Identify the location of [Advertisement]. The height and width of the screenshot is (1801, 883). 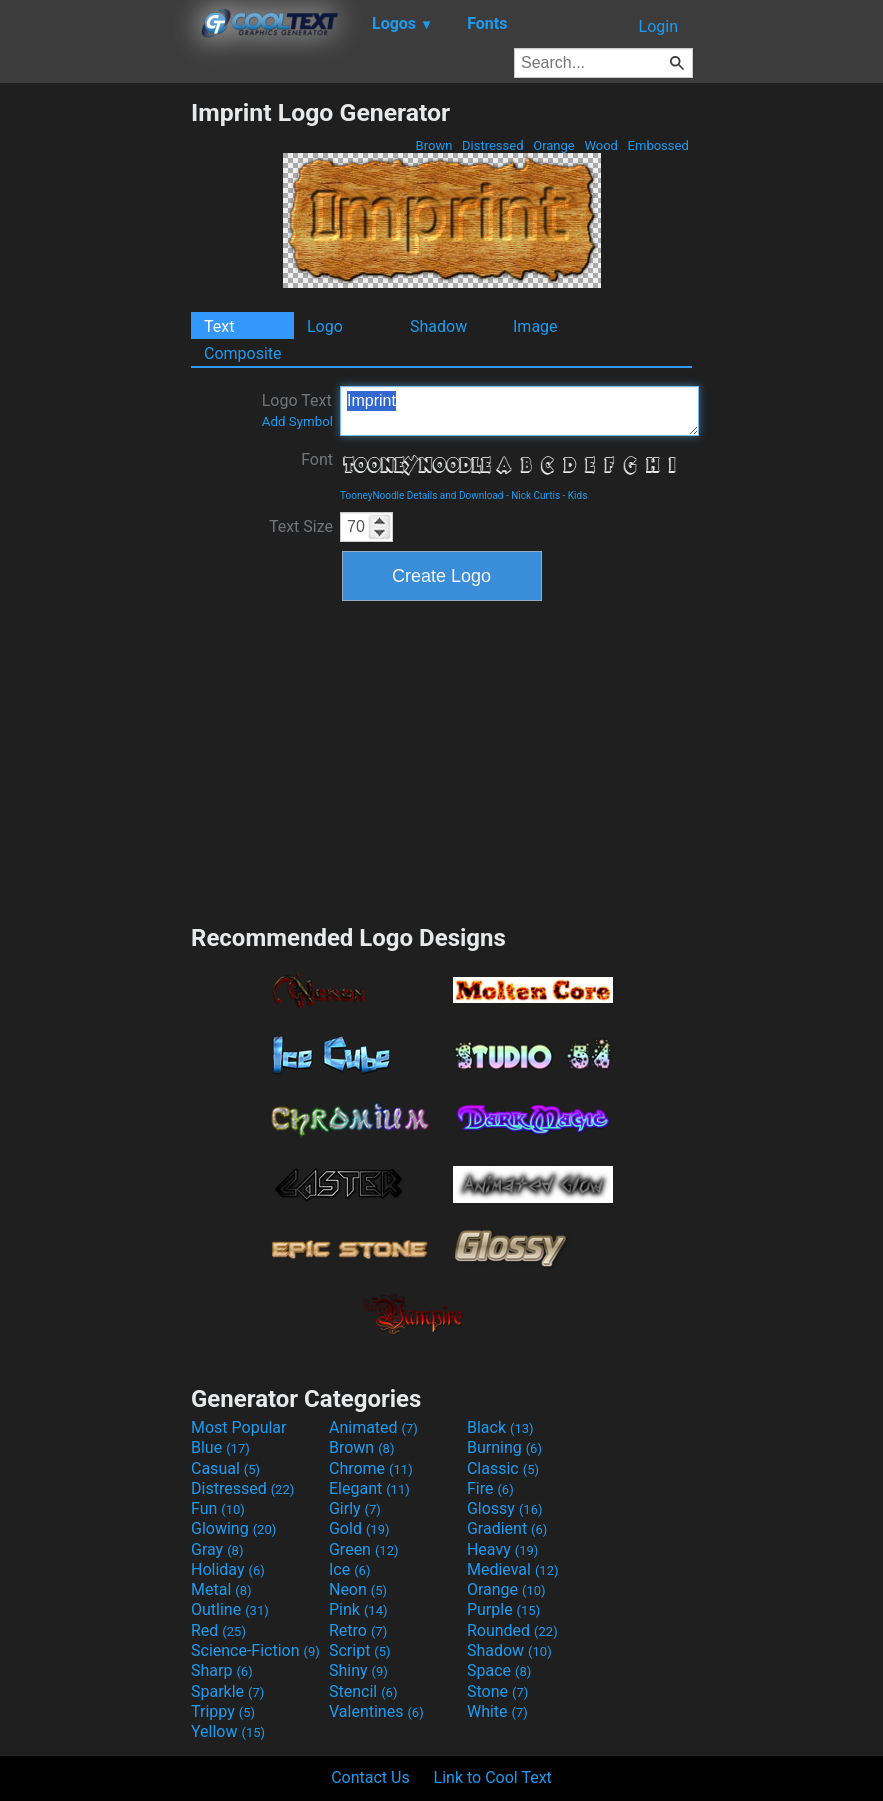
(95, 398).